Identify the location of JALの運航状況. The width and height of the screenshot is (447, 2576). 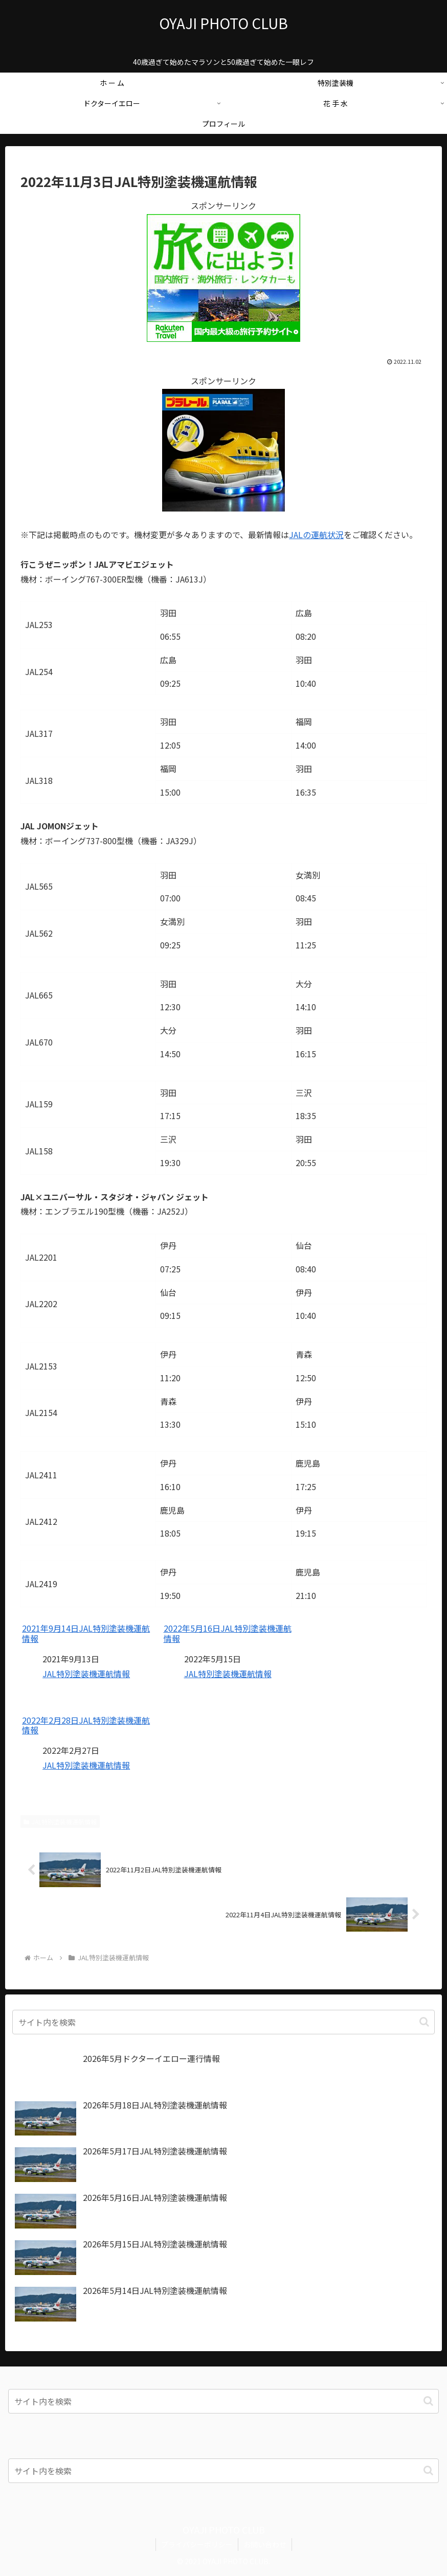
(316, 534).